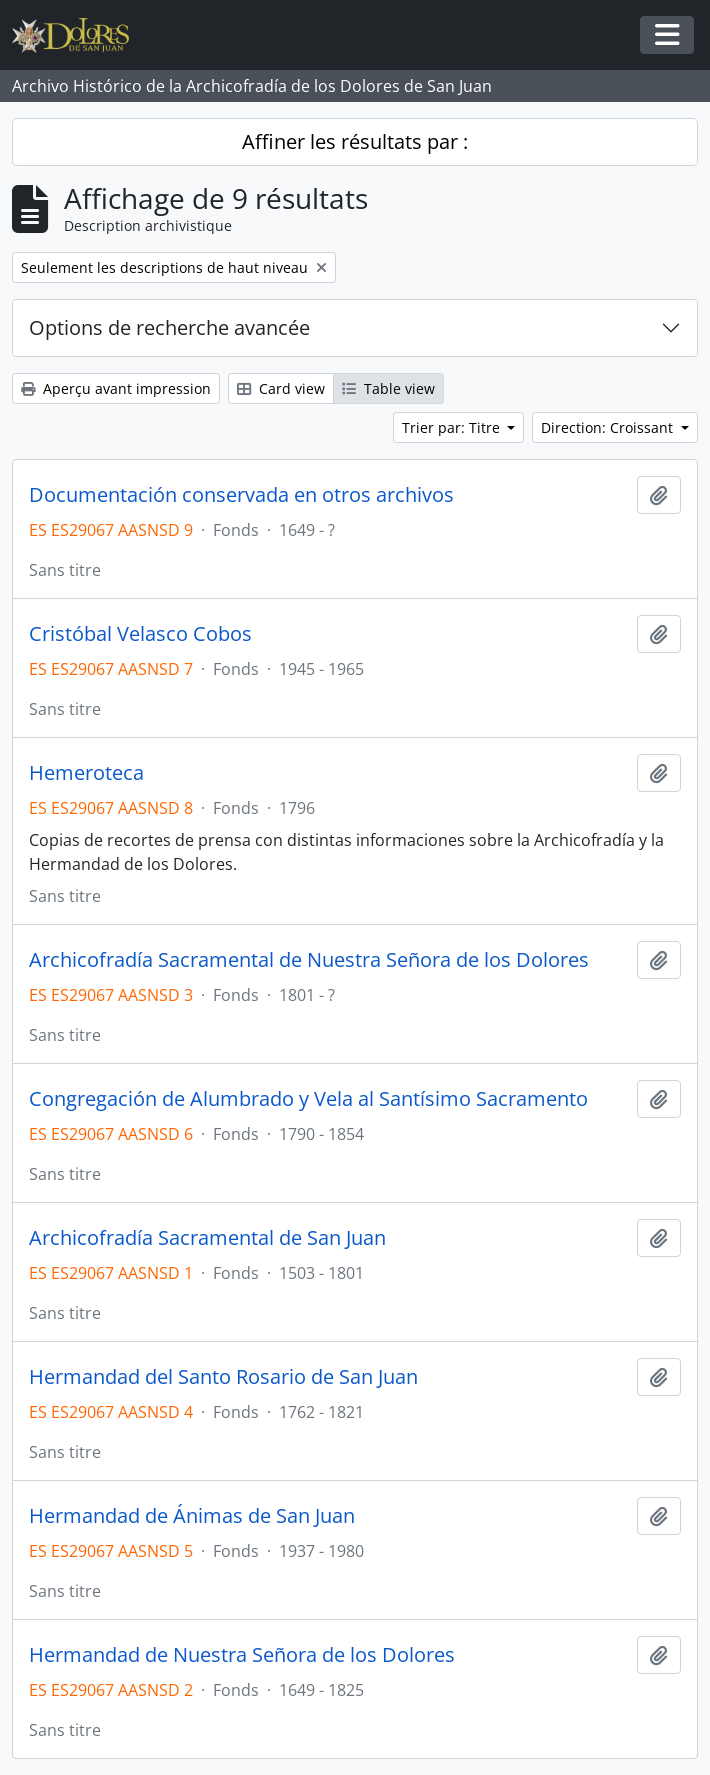 The height and width of the screenshot is (1775, 710). I want to click on Cristóbal Velasco Cobos, so click(140, 634).